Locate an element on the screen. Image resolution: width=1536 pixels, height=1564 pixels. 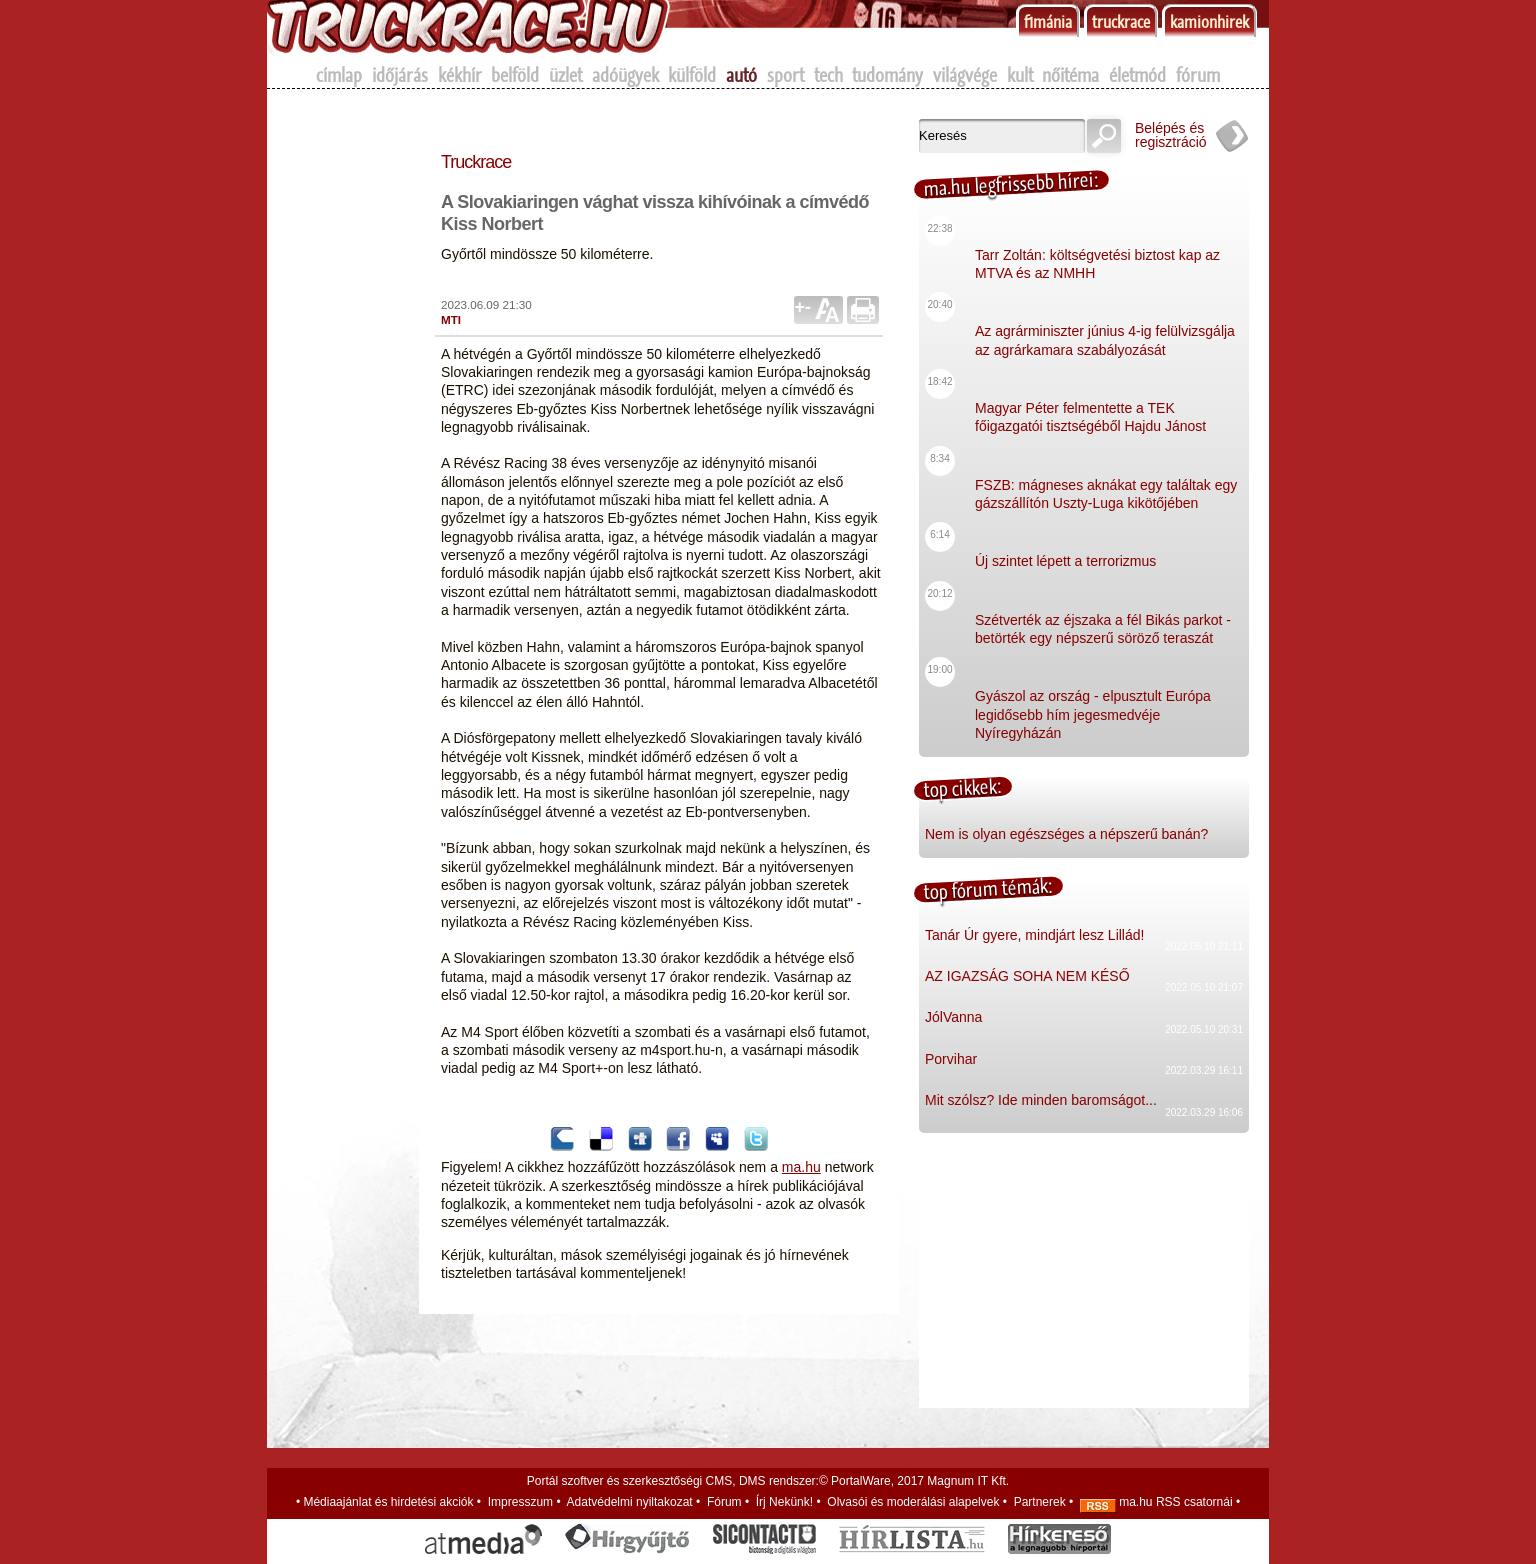
AZ IGAZSÁG SOHA NEM KÉSŐ is located at coordinates (1027, 976).